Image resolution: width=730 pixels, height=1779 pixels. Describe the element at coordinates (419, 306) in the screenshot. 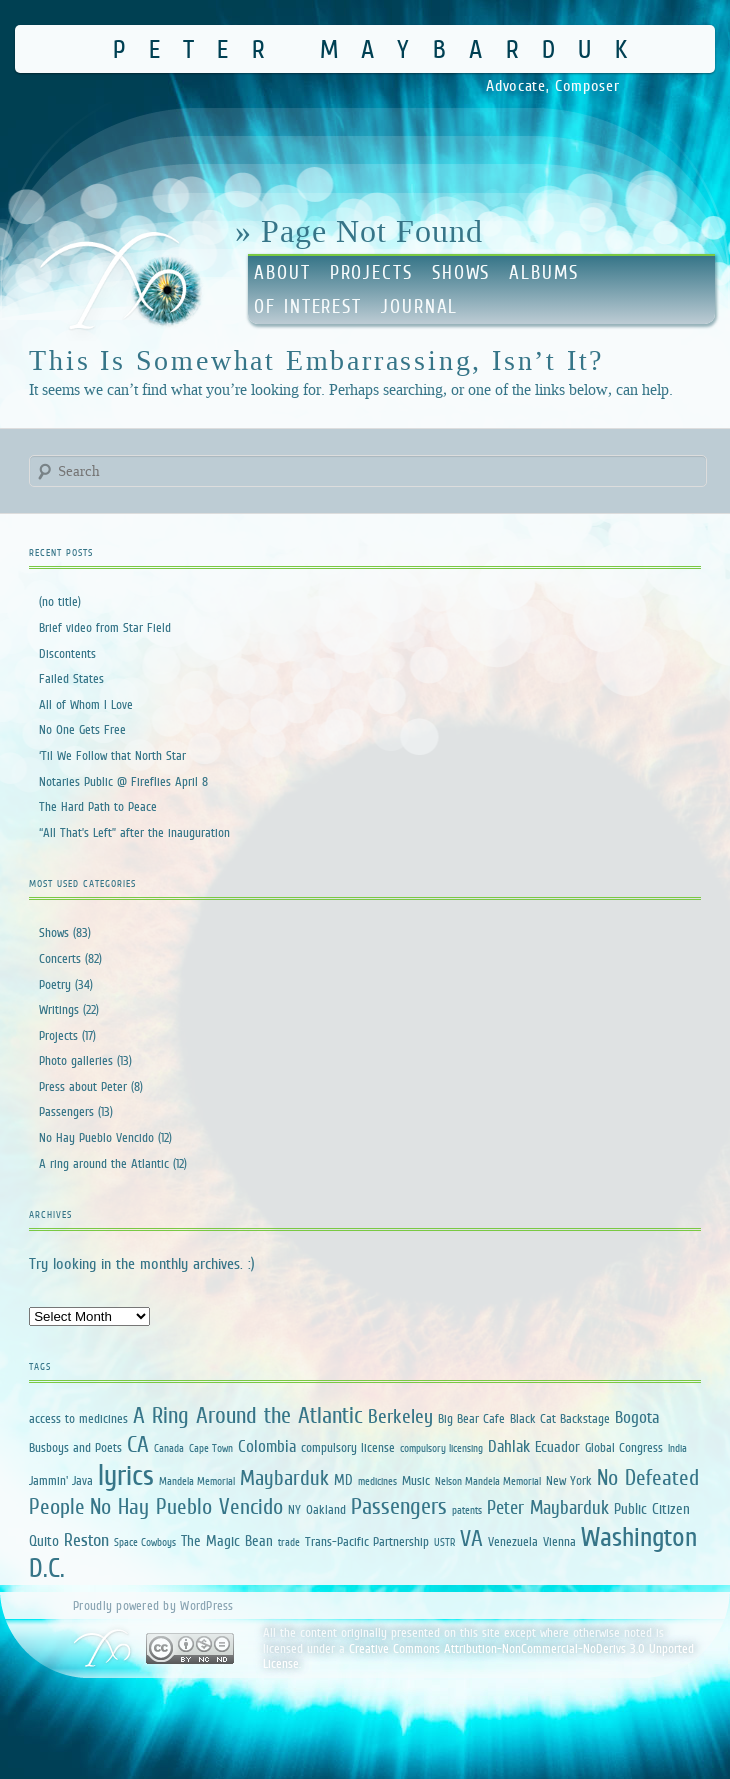

I see `Journal` at that location.